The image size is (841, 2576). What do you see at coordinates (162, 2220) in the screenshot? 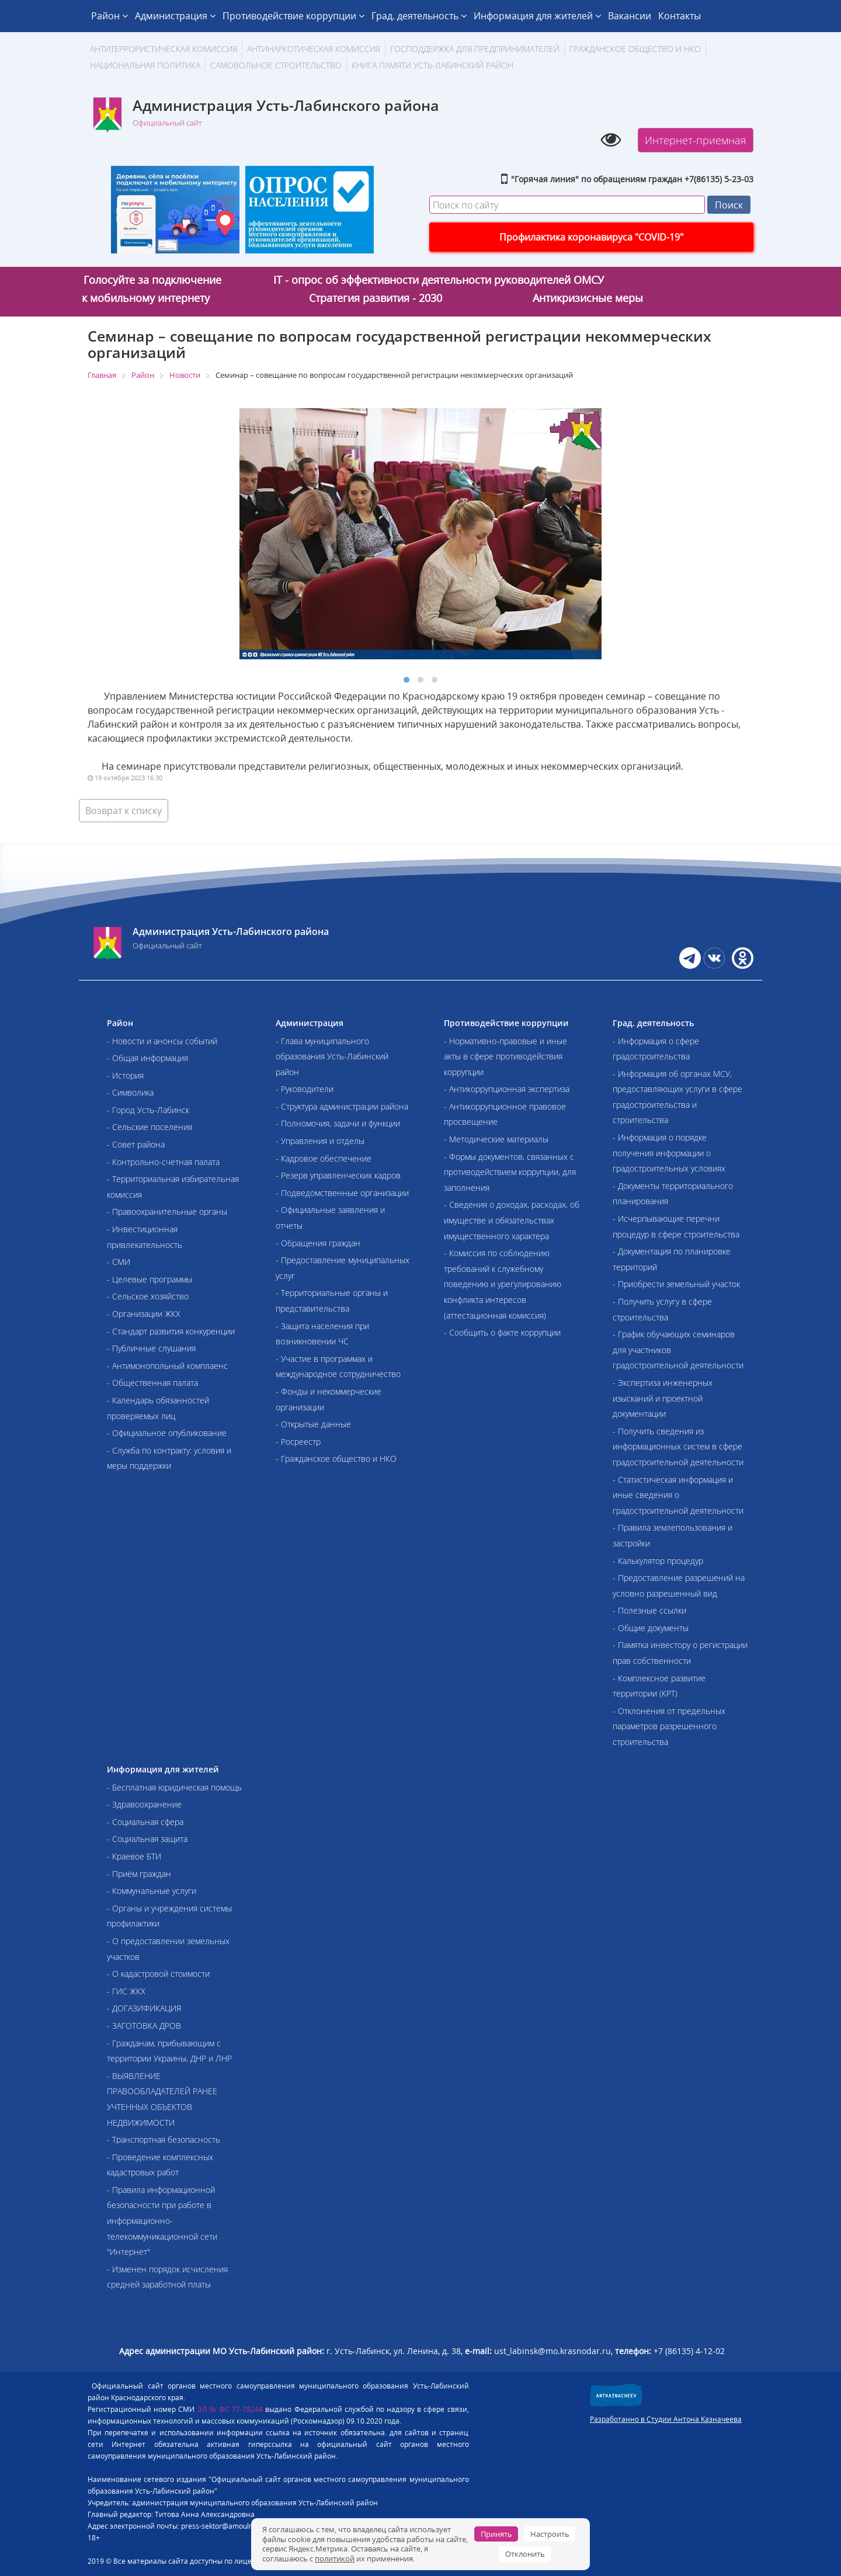
I see `- Правила информационной безопасности при работе в информационно-телекоммуникационной сети "Интернет"` at bounding box center [162, 2220].